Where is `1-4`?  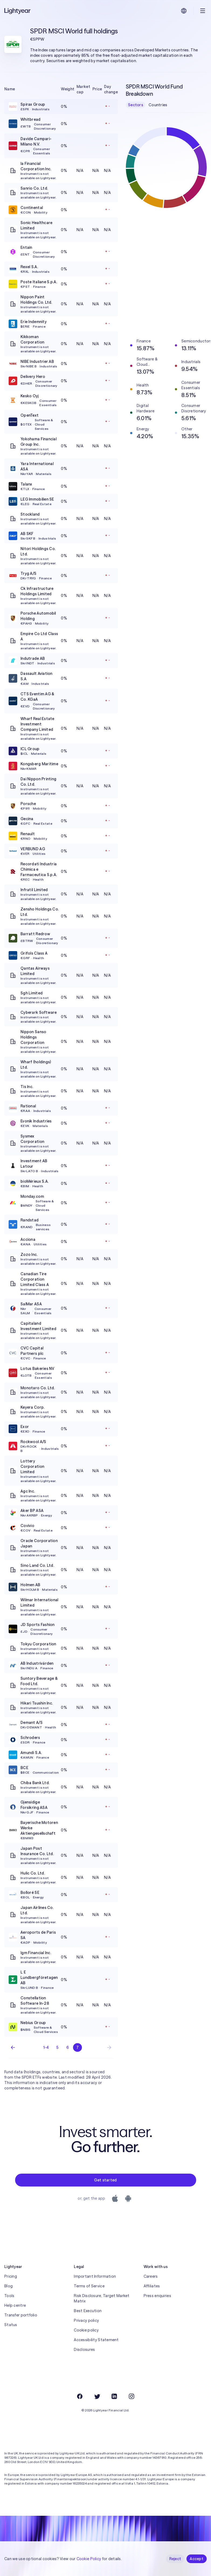 1-4 is located at coordinates (46, 2047).